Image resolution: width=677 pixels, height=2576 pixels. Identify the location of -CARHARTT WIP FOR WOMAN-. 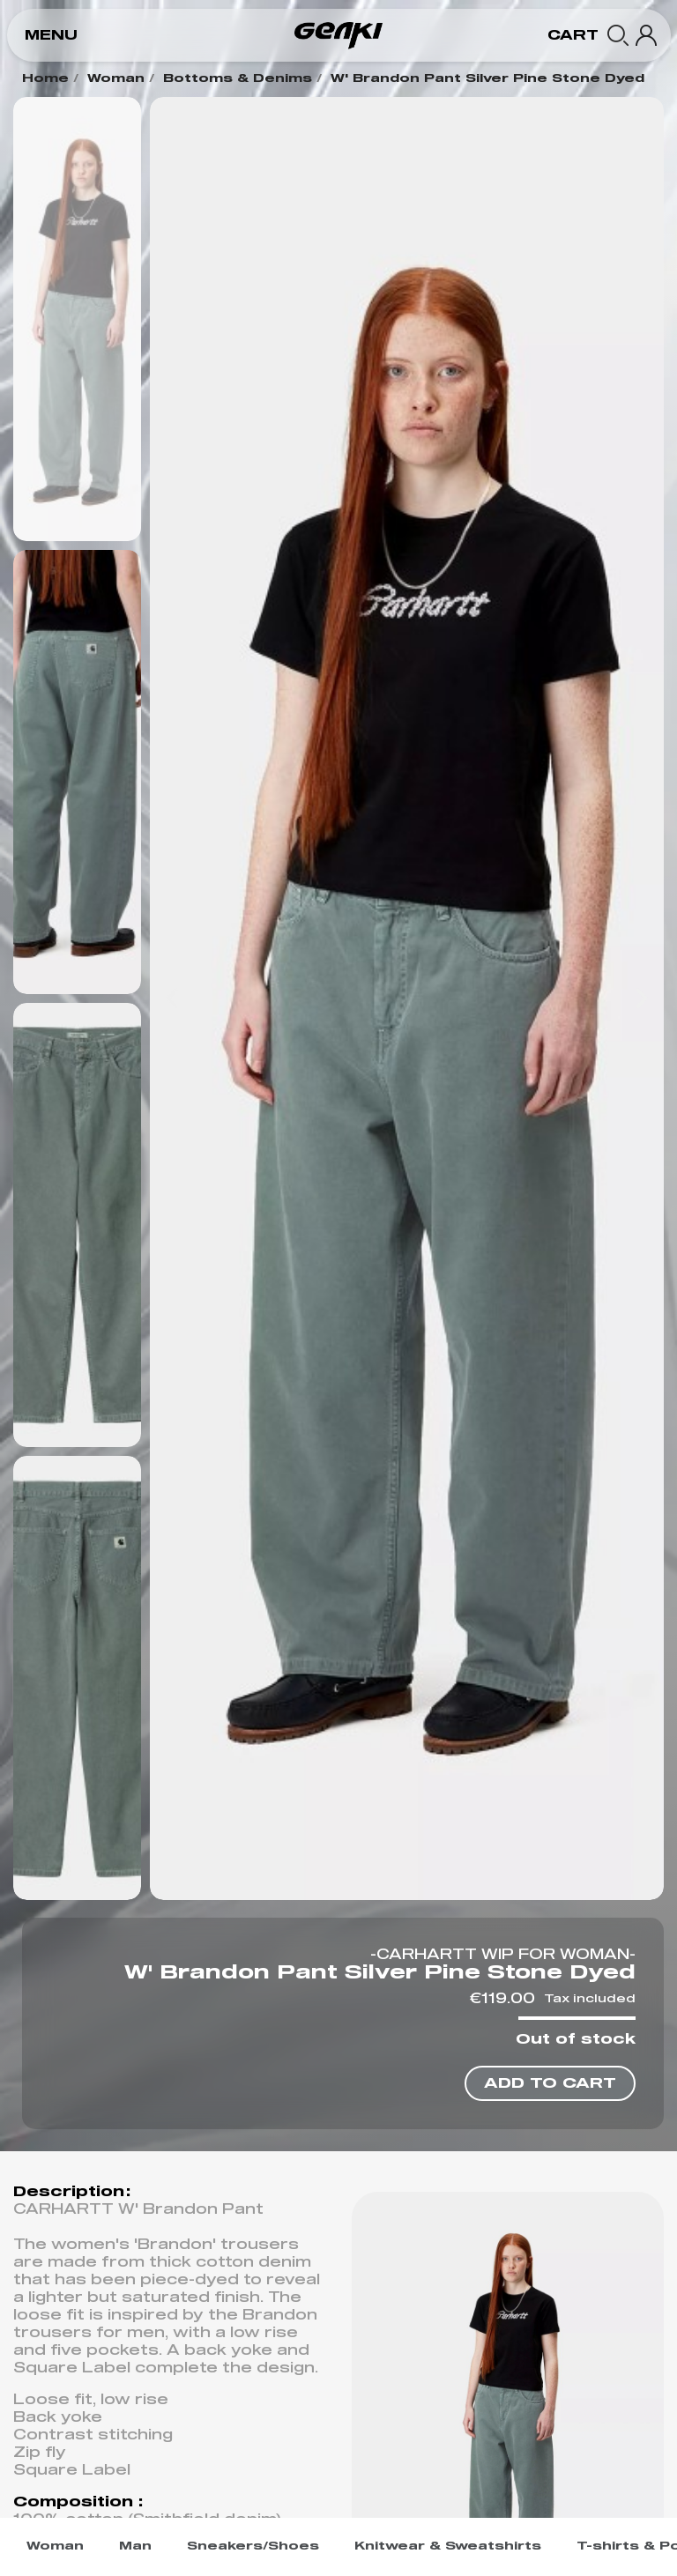
(503, 1955).